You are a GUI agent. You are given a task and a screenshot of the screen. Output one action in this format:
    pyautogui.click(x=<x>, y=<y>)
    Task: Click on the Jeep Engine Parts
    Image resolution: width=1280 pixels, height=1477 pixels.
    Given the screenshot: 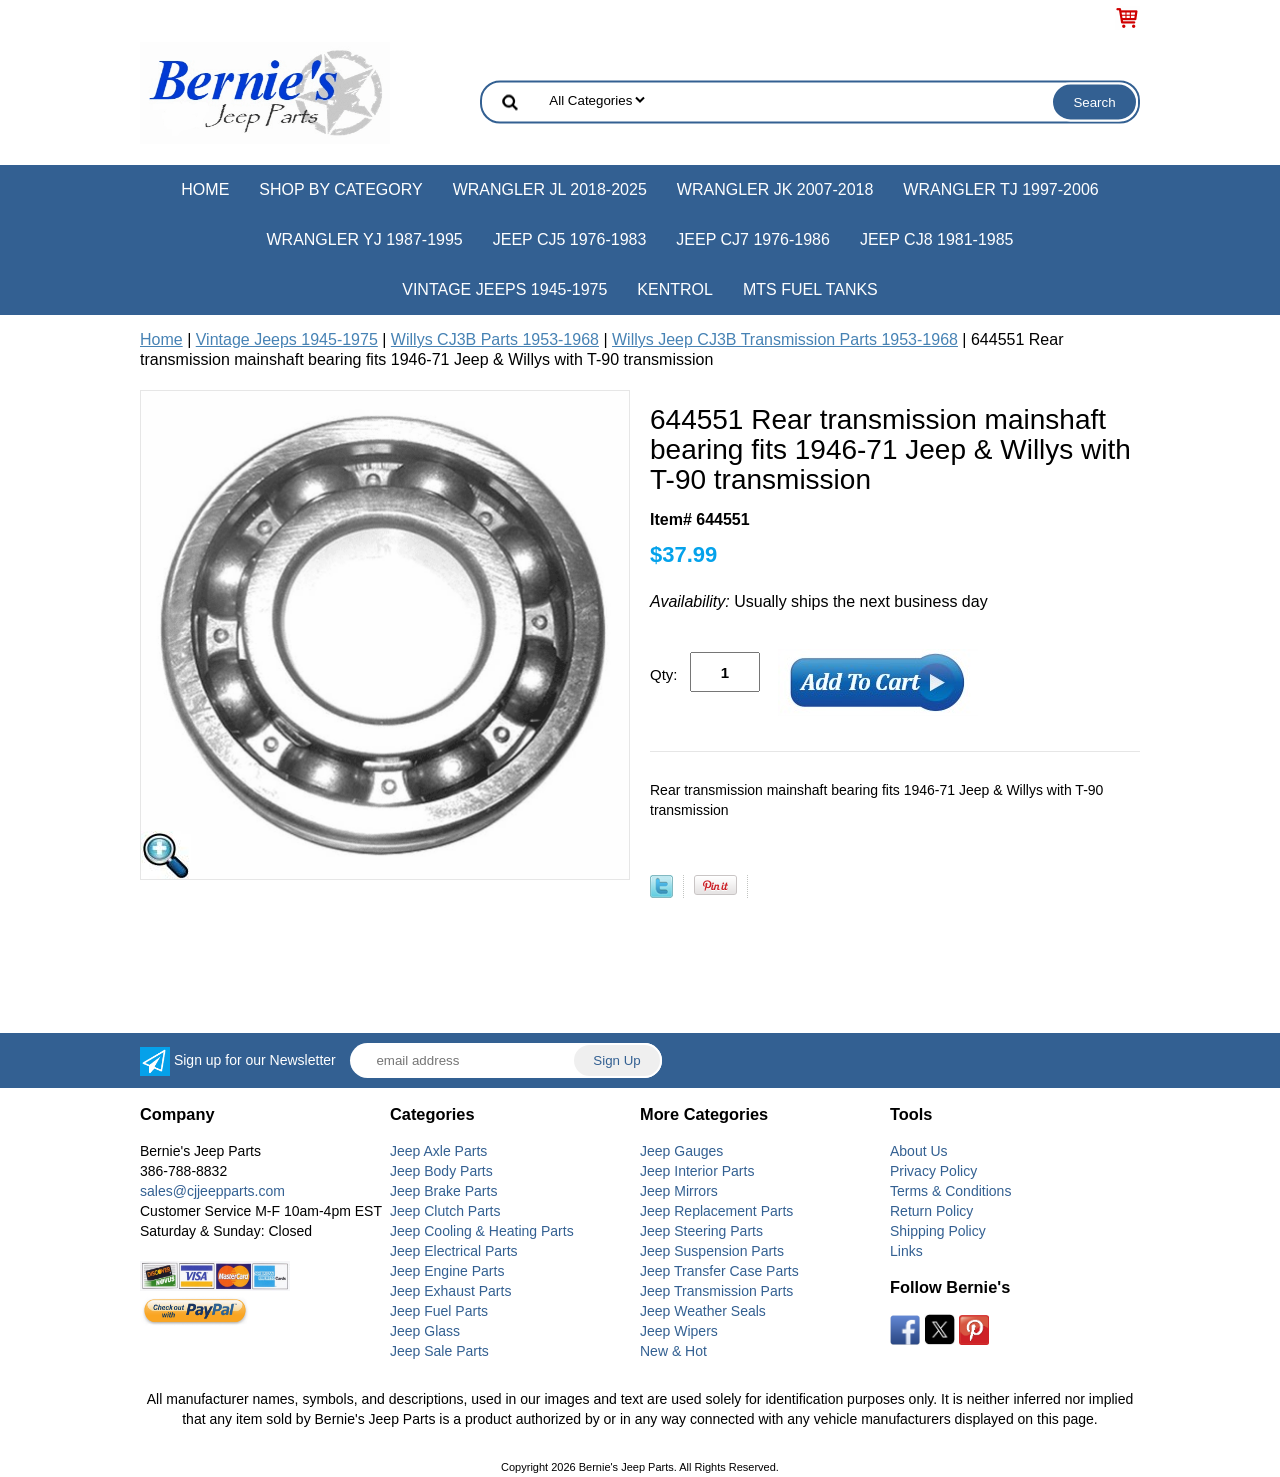 What is the action you would take?
    pyautogui.click(x=447, y=1271)
    